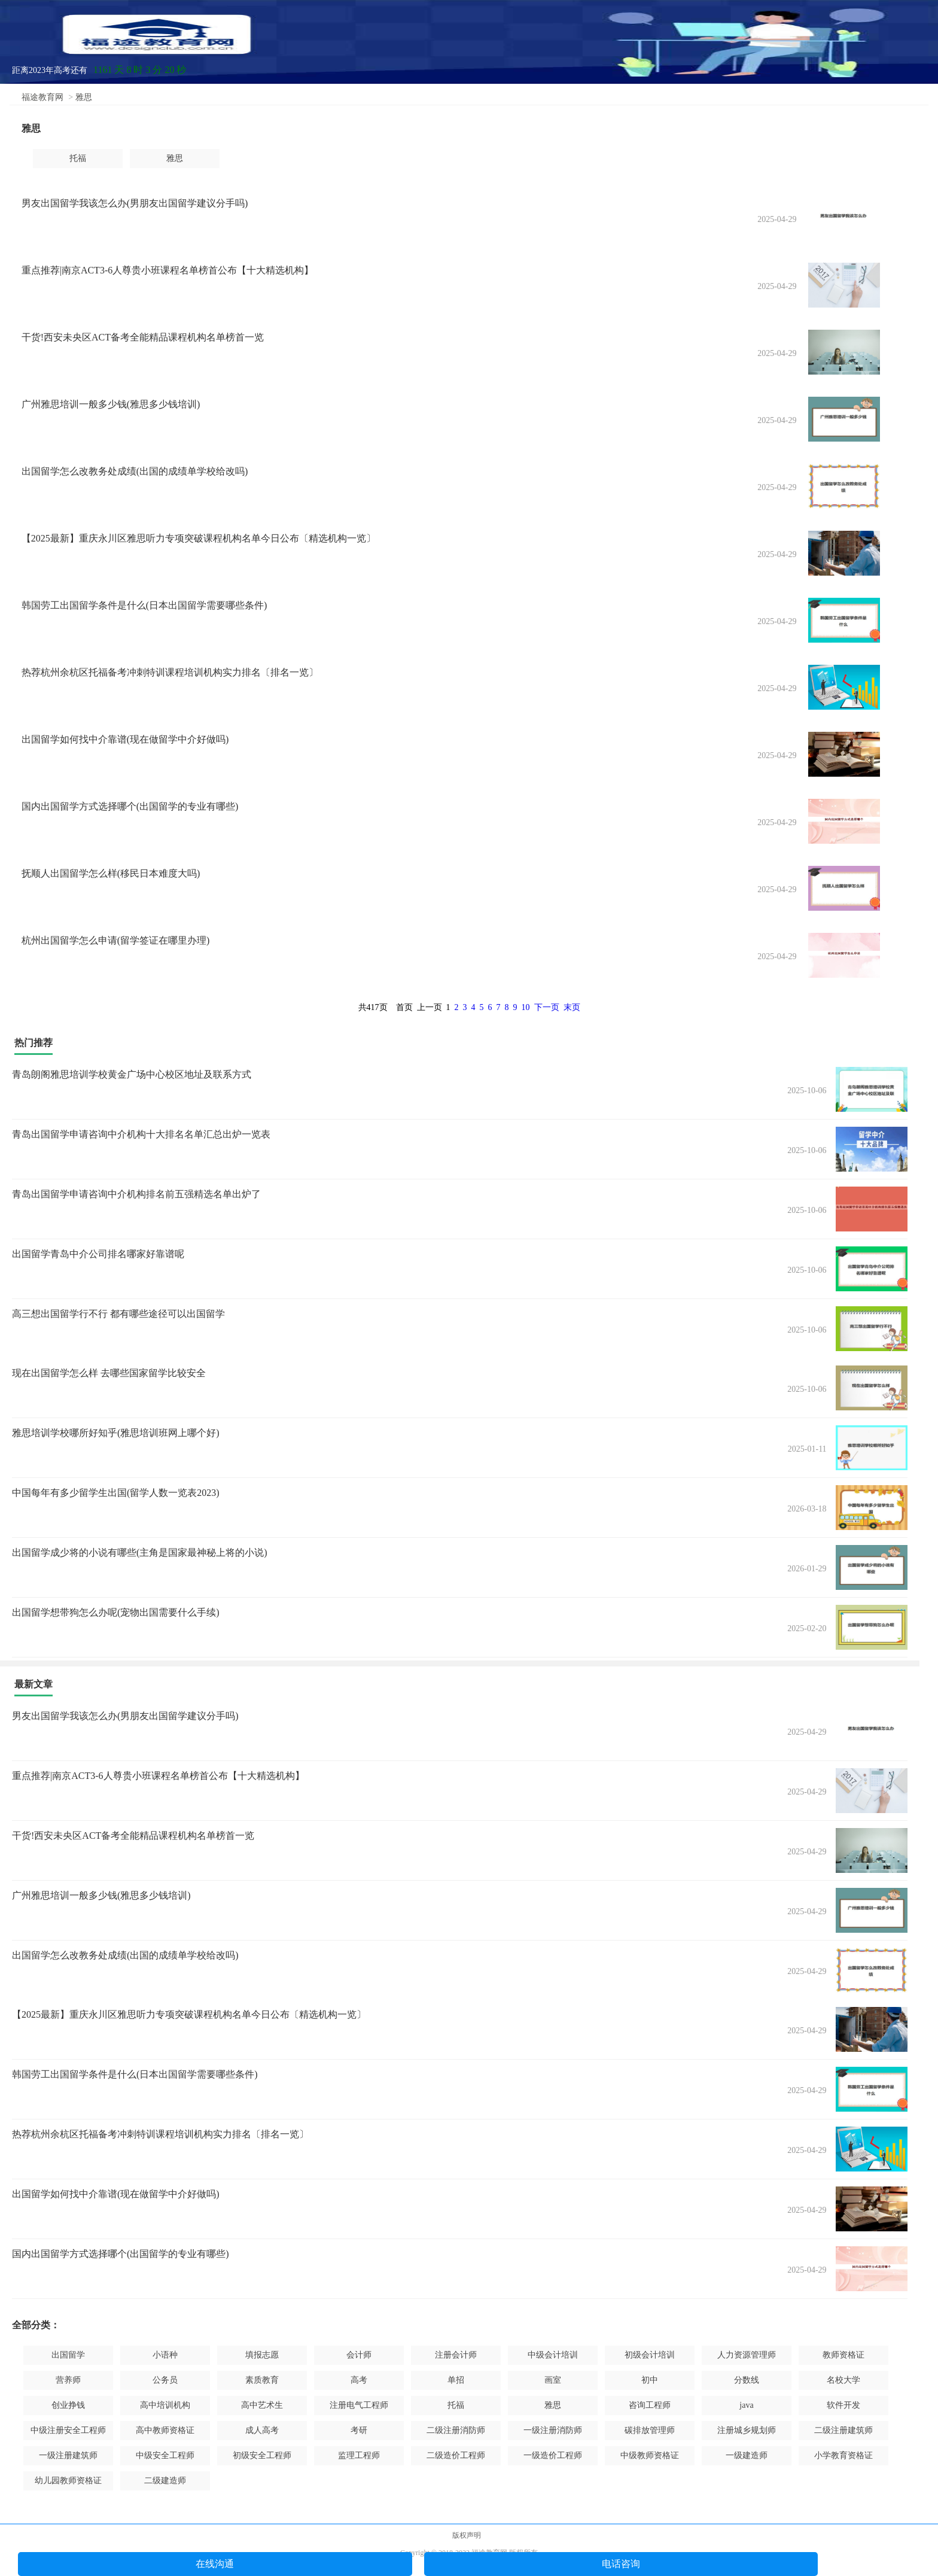 This screenshot has width=938, height=2576. Describe the element at coordinates (746, 2430) in the screenshot. I see `注册城乡规划师` at that location.